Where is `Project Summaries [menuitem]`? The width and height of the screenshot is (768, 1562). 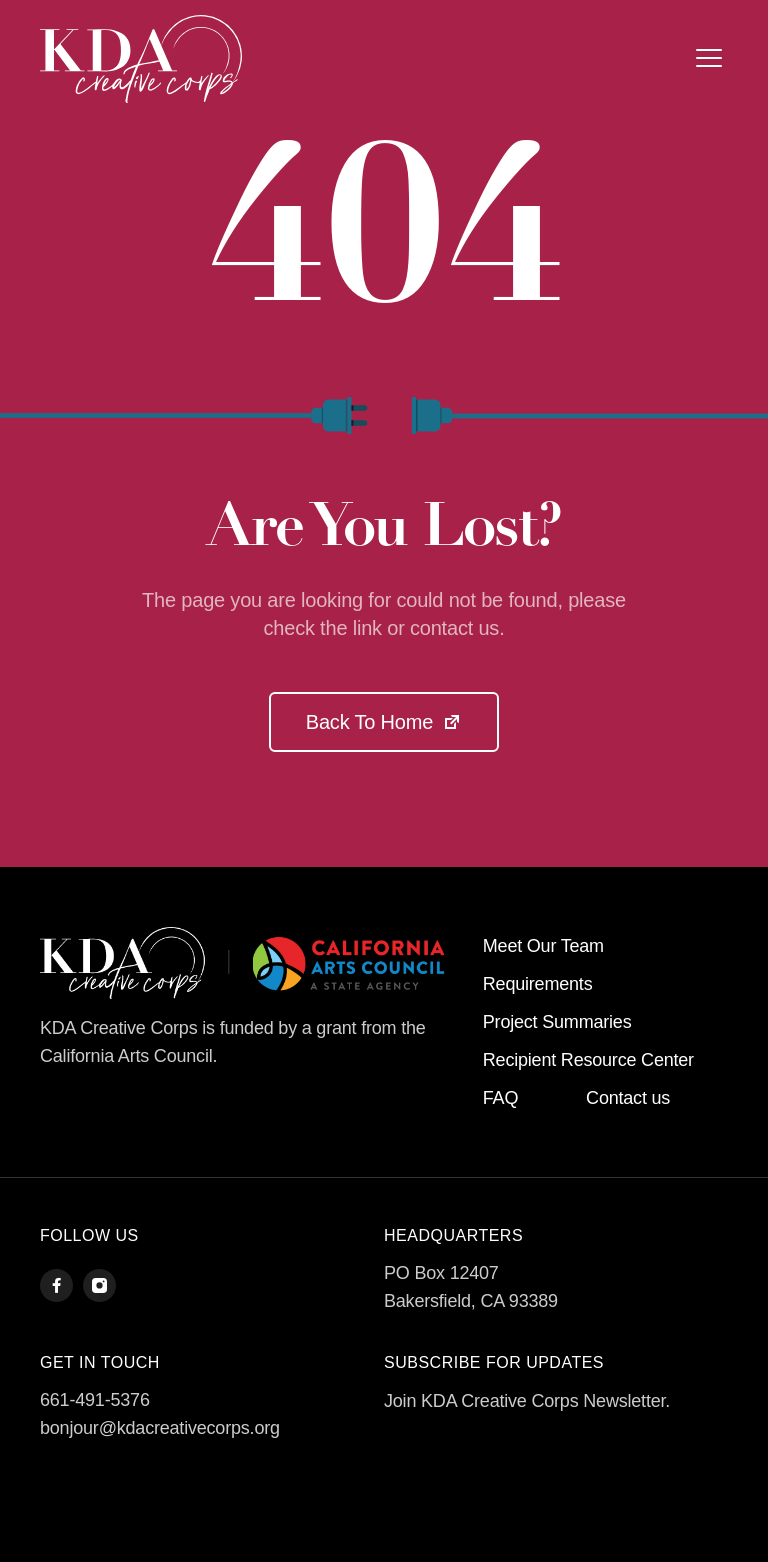 Project Summaries [menuitem] is located at coordinates (557, 1022).